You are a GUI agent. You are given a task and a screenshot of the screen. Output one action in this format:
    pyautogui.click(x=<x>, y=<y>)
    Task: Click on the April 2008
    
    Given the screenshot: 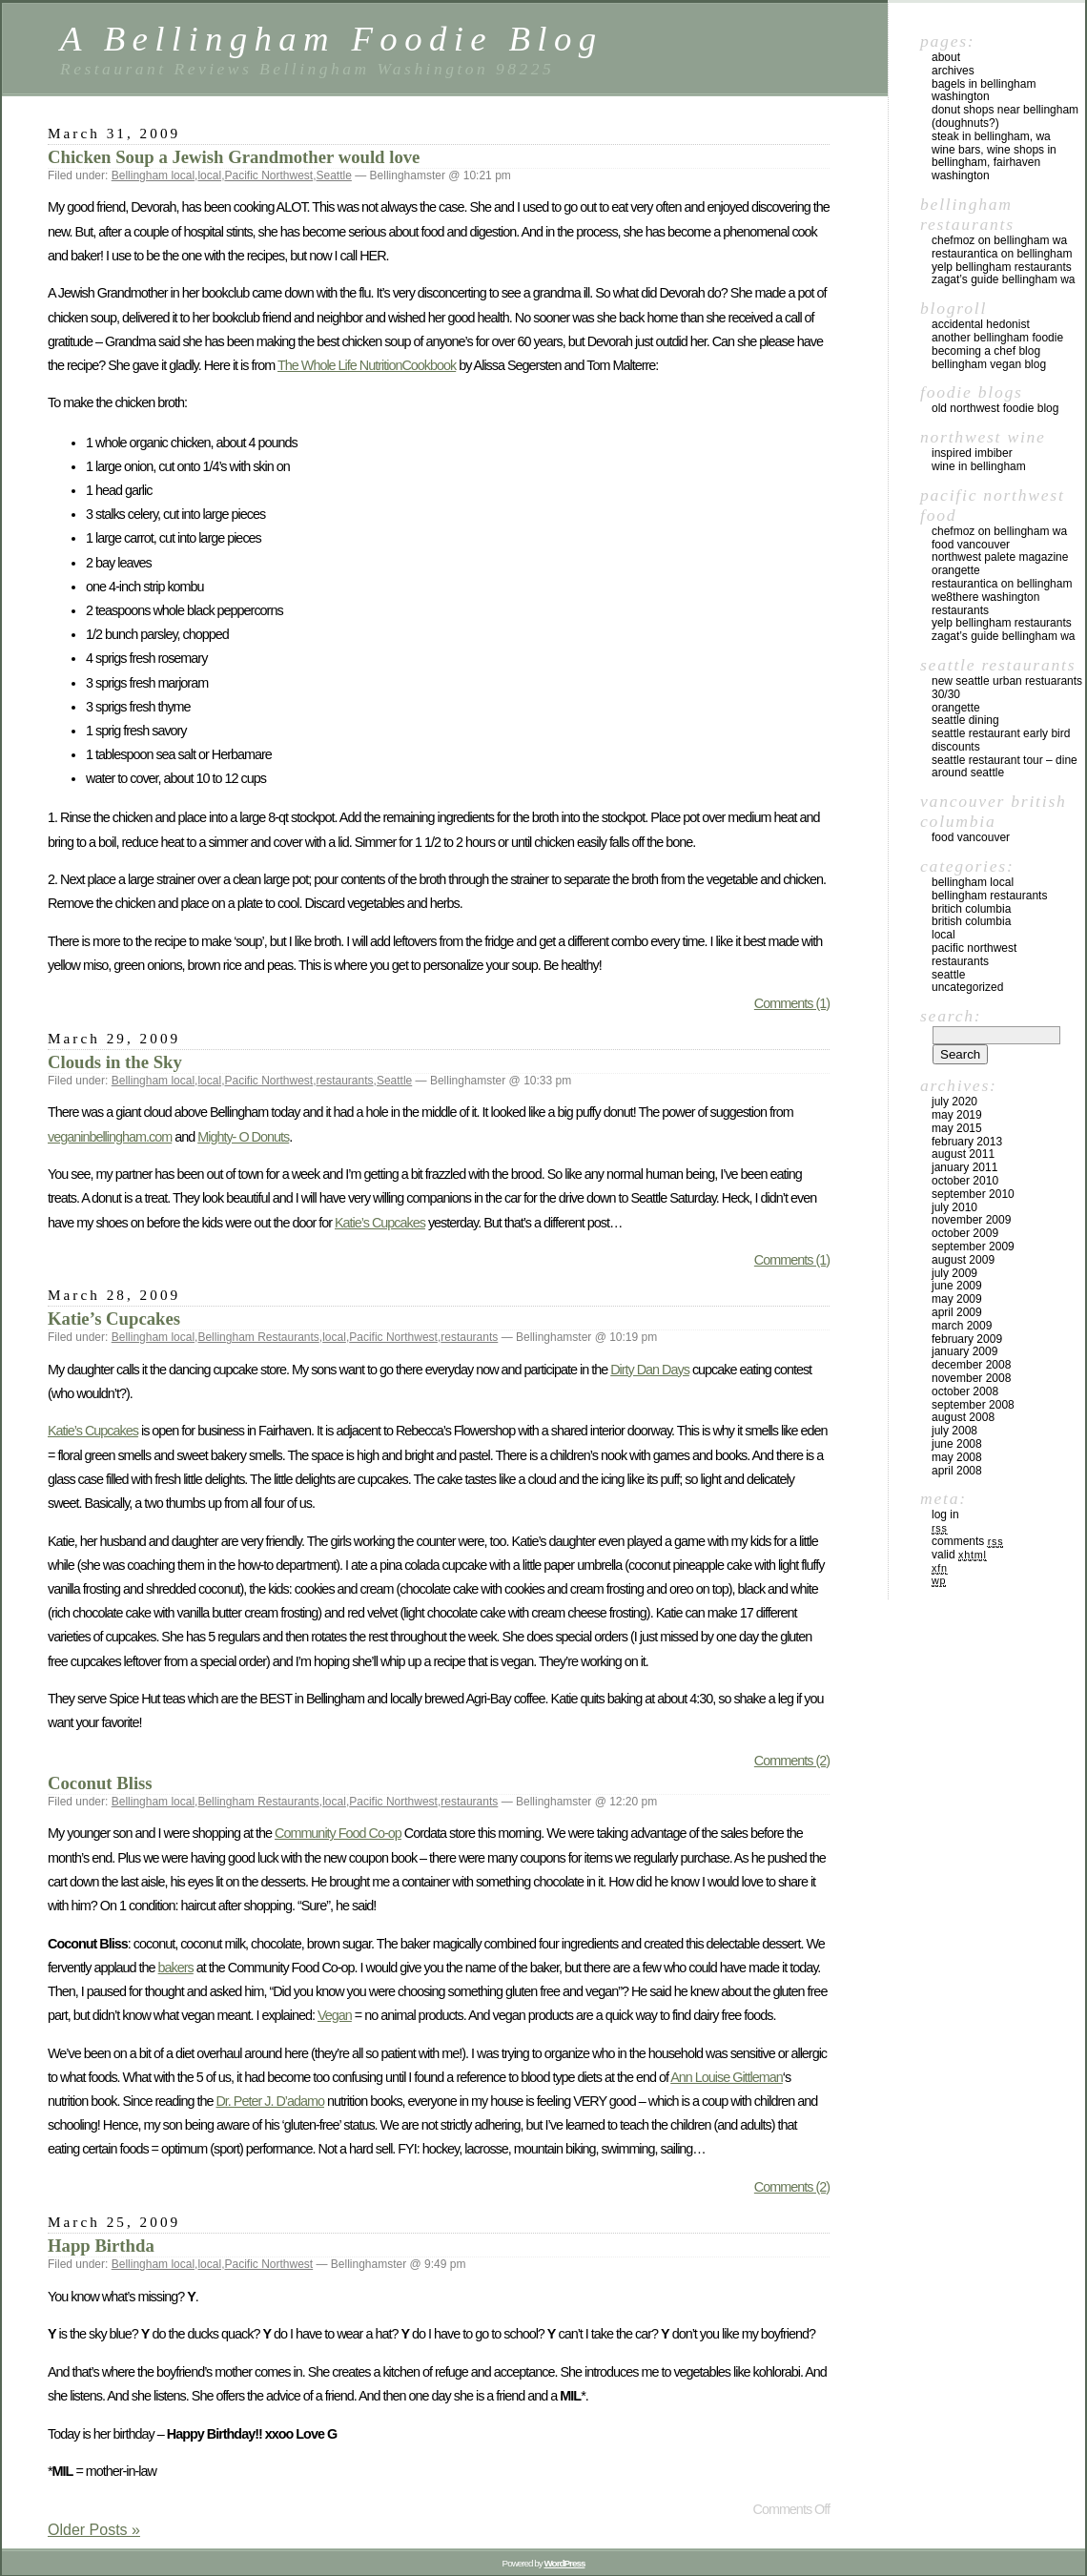 What is the action you would take?
    pyautogui.click(x=957, y=1470)
    